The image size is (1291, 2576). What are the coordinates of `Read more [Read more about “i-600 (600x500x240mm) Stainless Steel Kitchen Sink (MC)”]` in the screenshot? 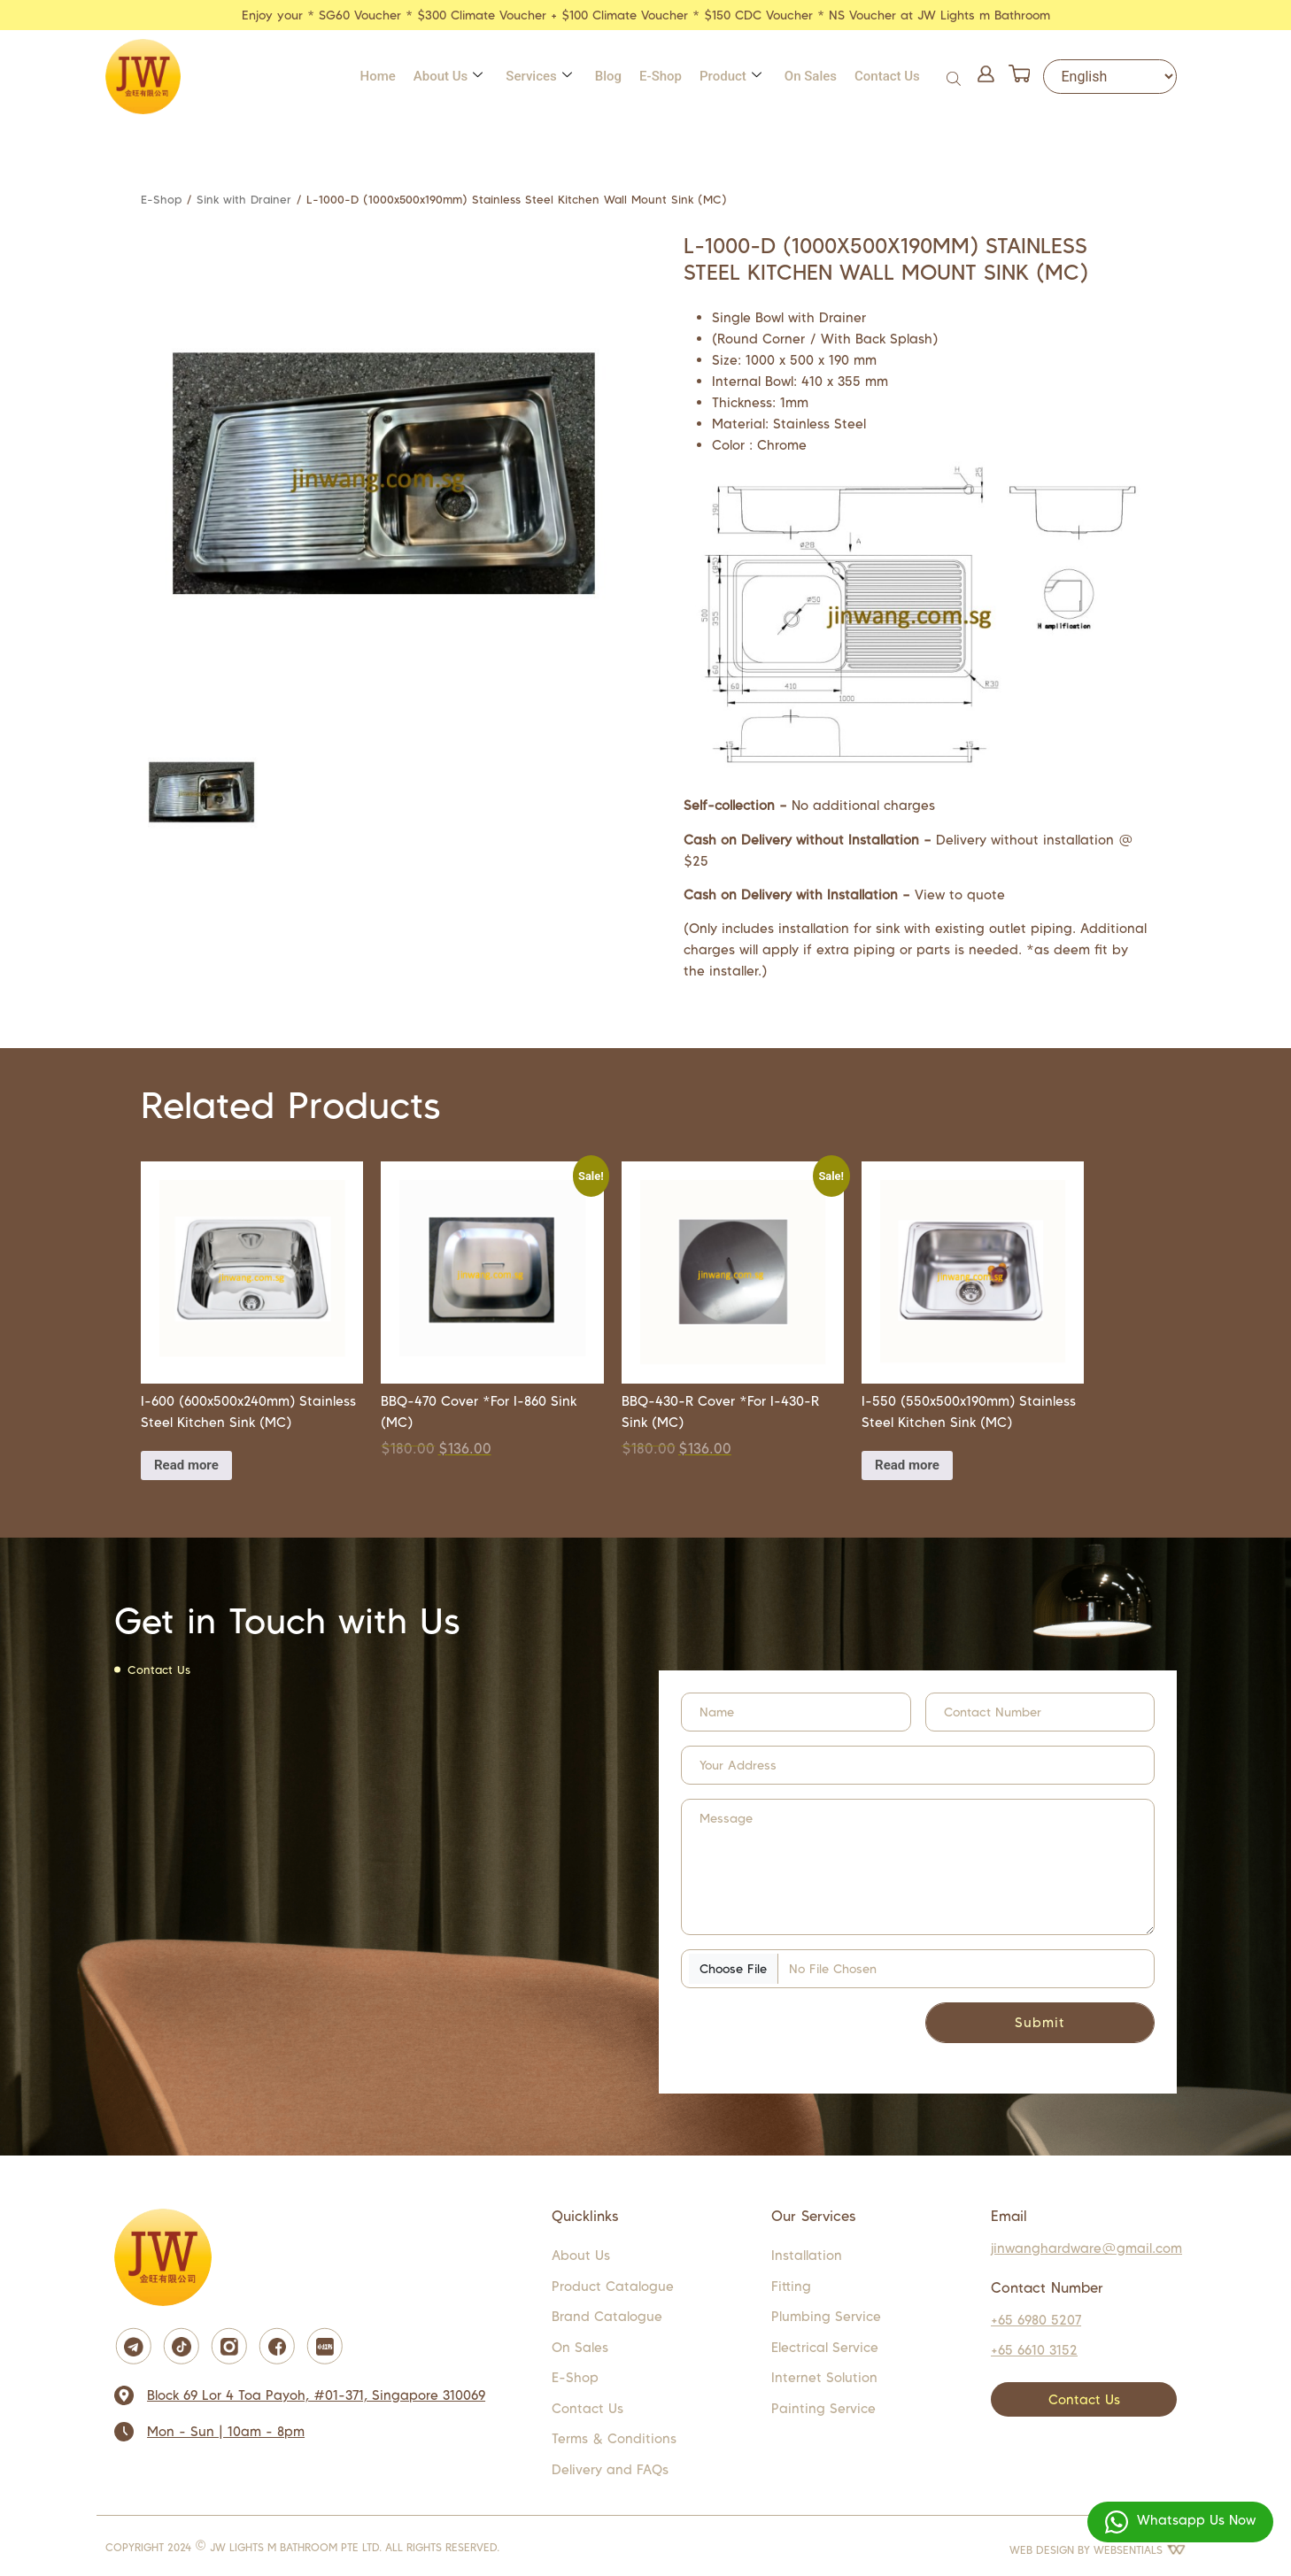 It's located at (186, 1465).